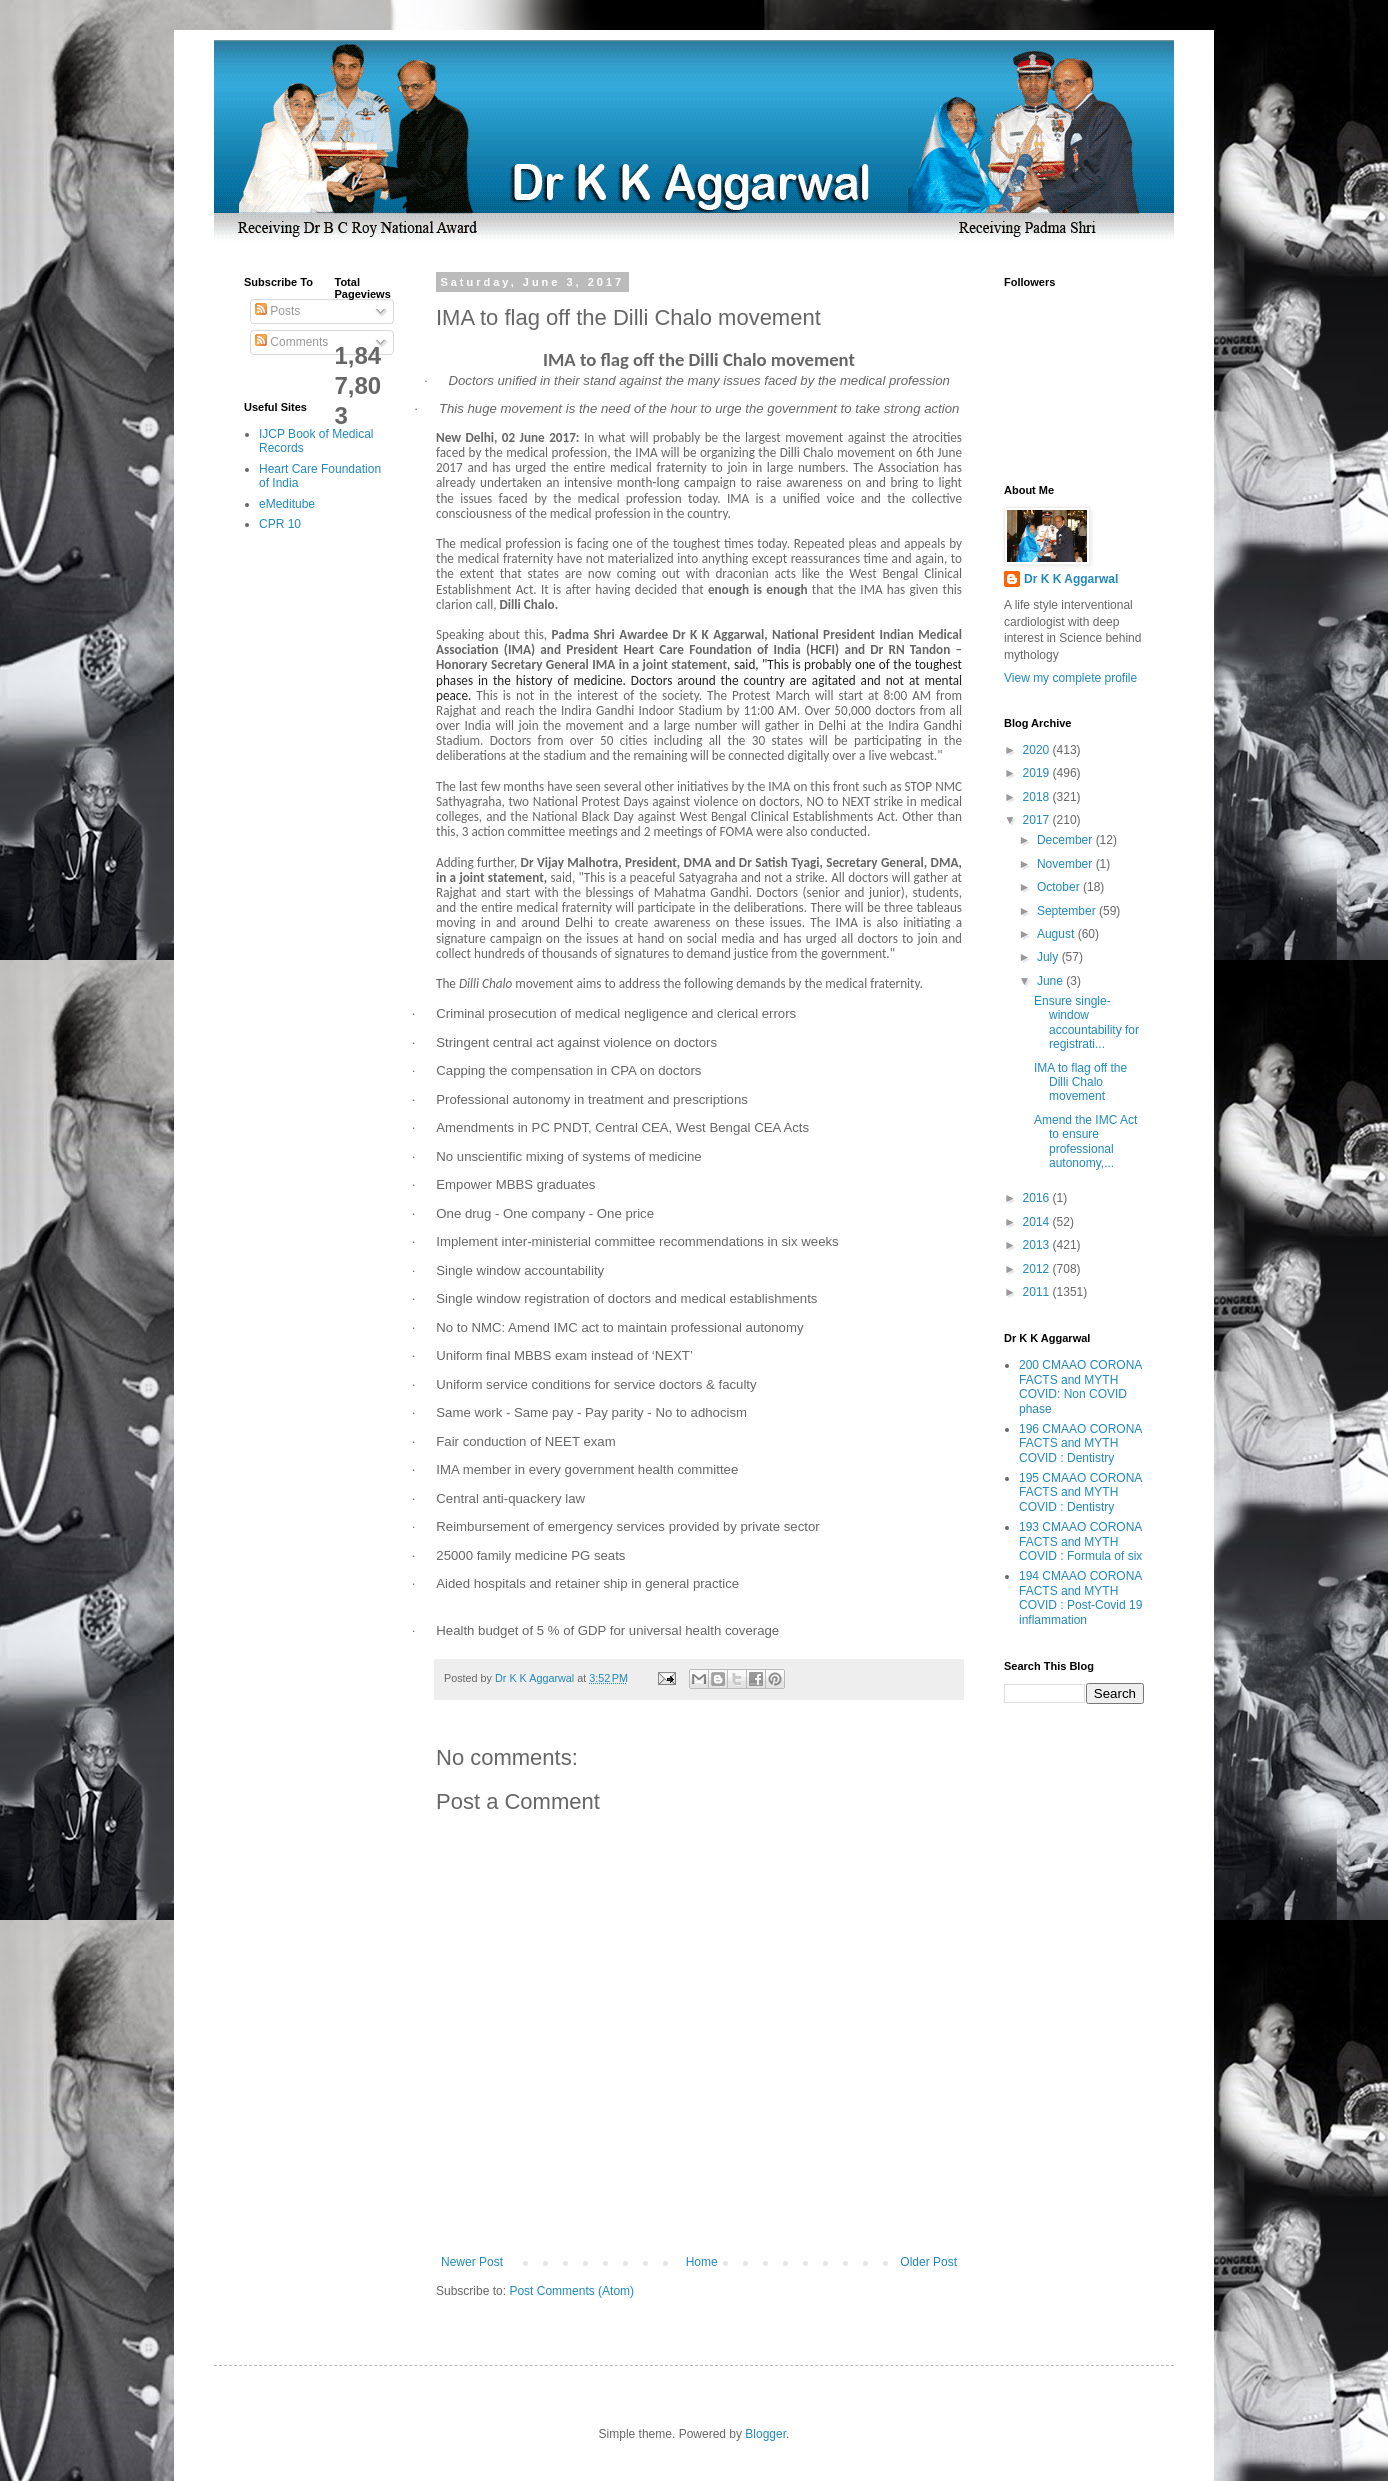  I want to click on June, so click(1051, 981).